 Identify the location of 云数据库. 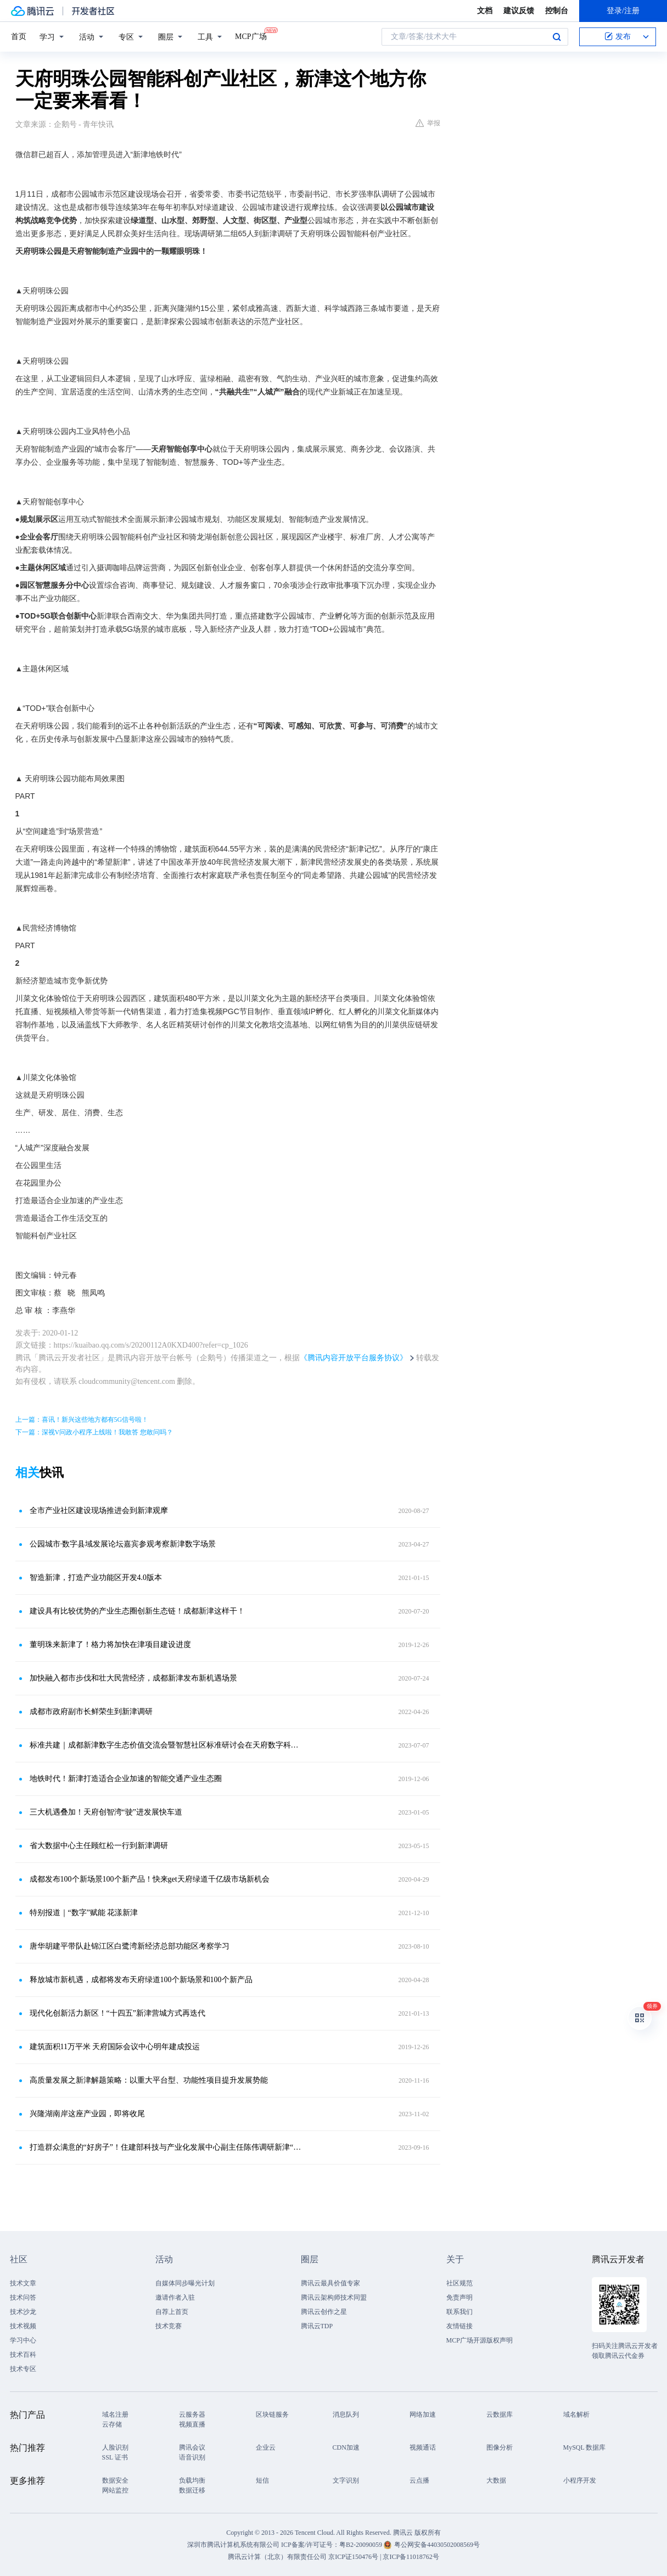
(499, 2414).